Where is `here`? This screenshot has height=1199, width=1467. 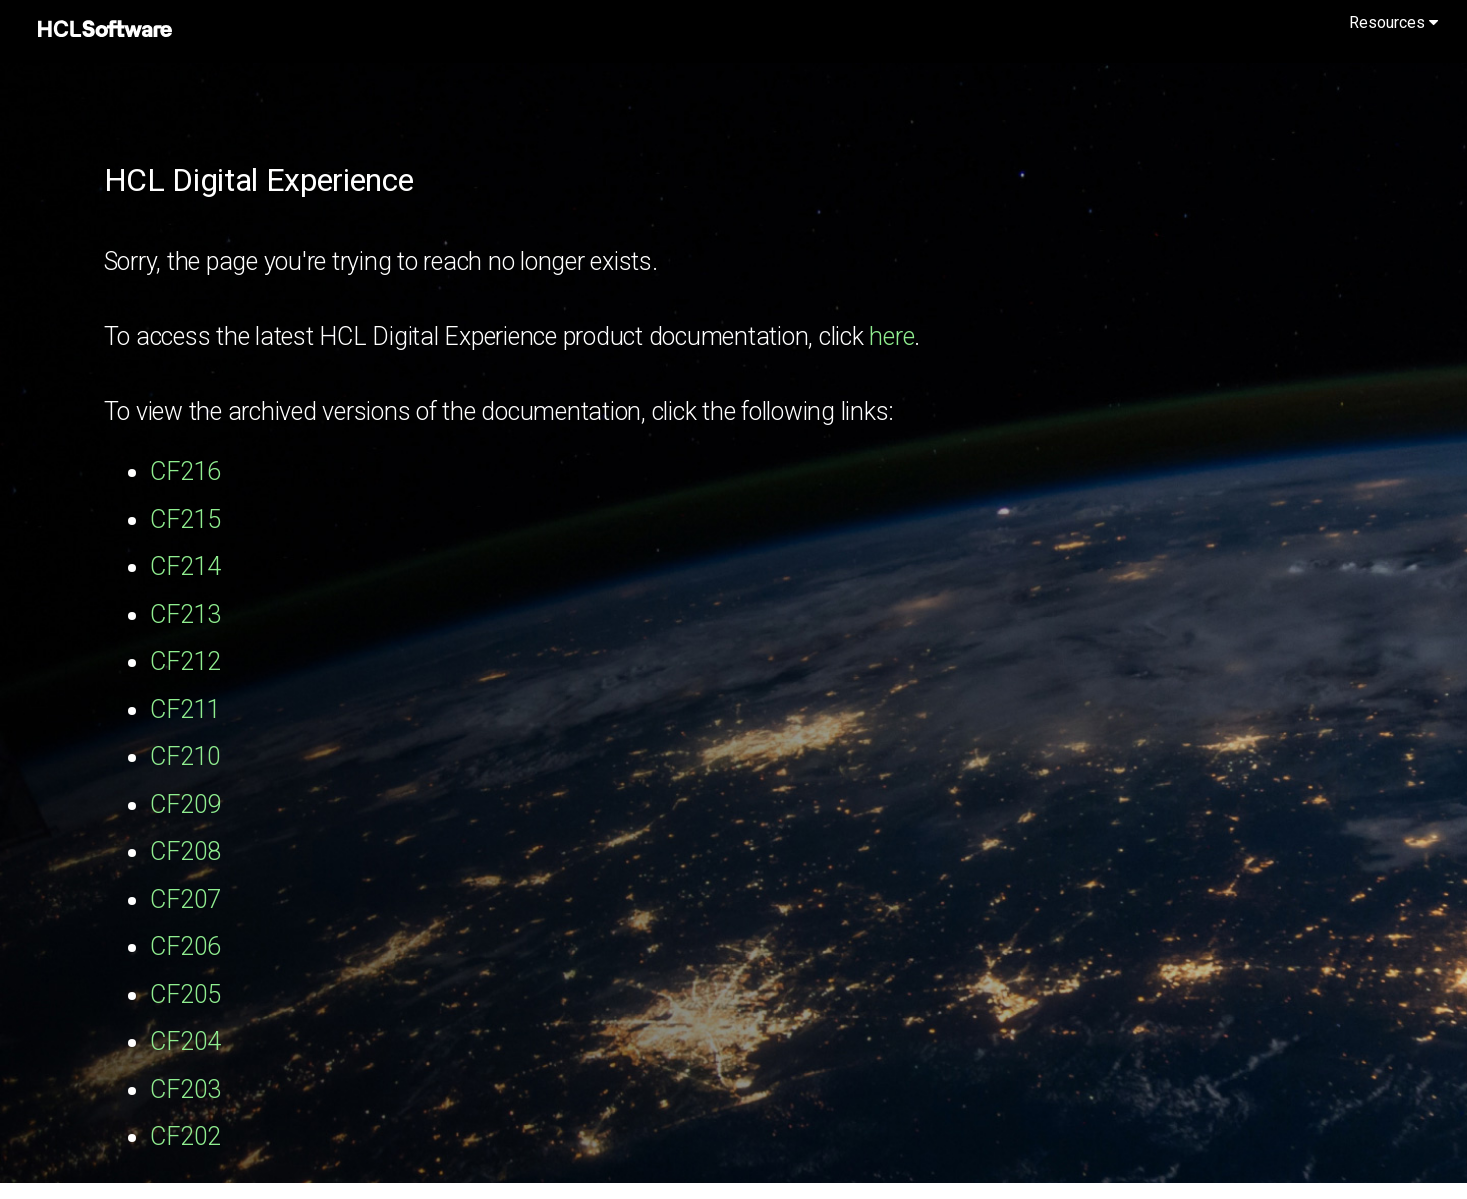 here is located at coordinates (891, 336).